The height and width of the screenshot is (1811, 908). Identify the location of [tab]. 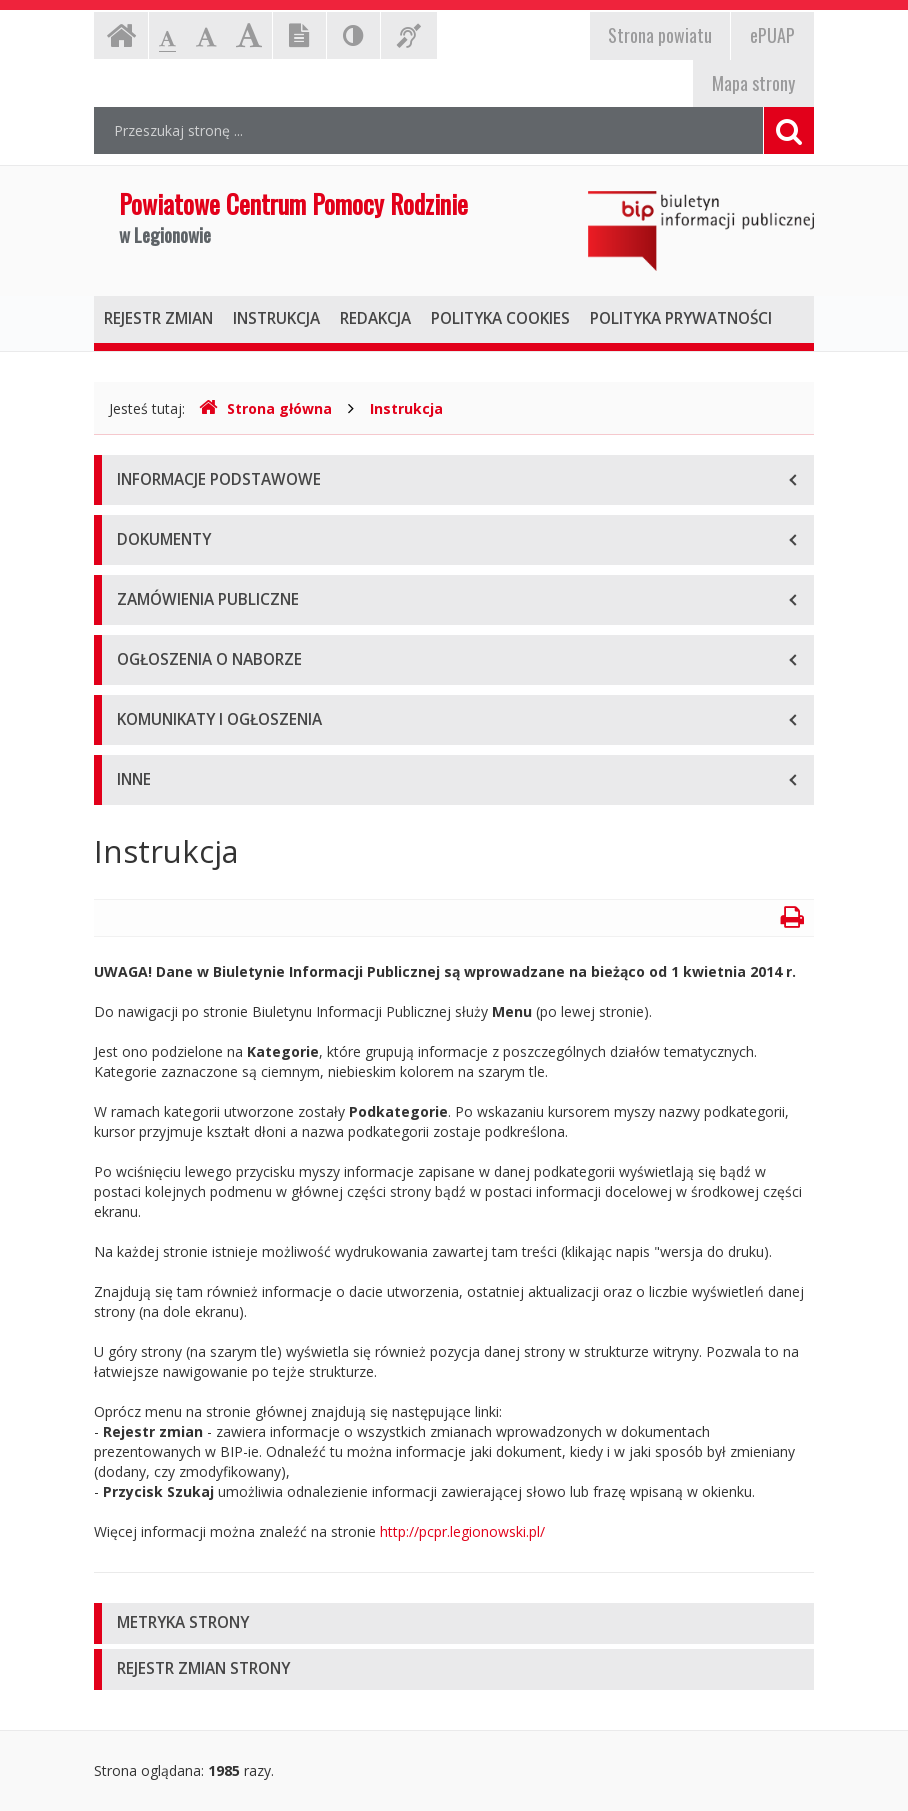
(454, 1623).